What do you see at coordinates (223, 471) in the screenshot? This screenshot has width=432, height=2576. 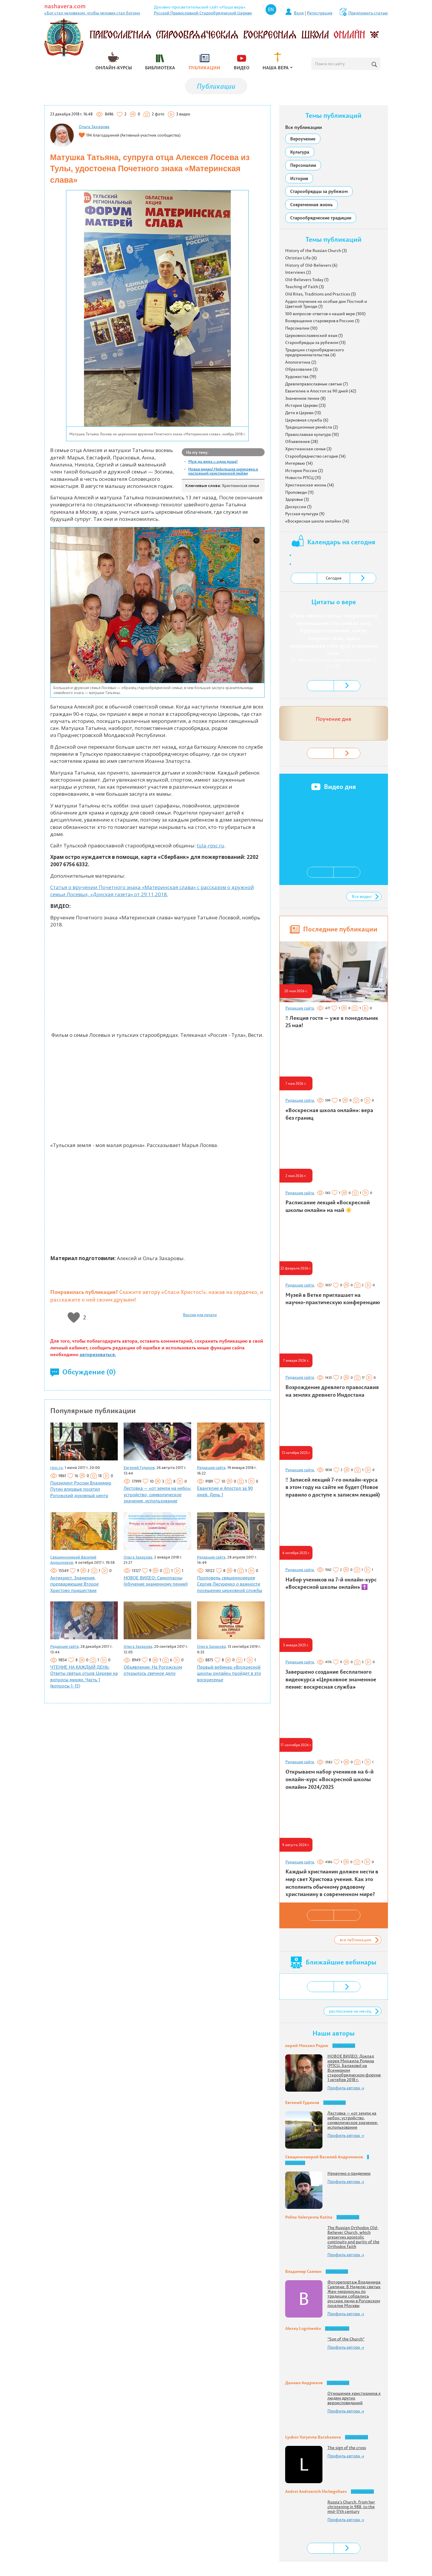 I see `Новое видео! Небольшая зарисовка о настоящей христианской любви` at bounding box center [223, 471].